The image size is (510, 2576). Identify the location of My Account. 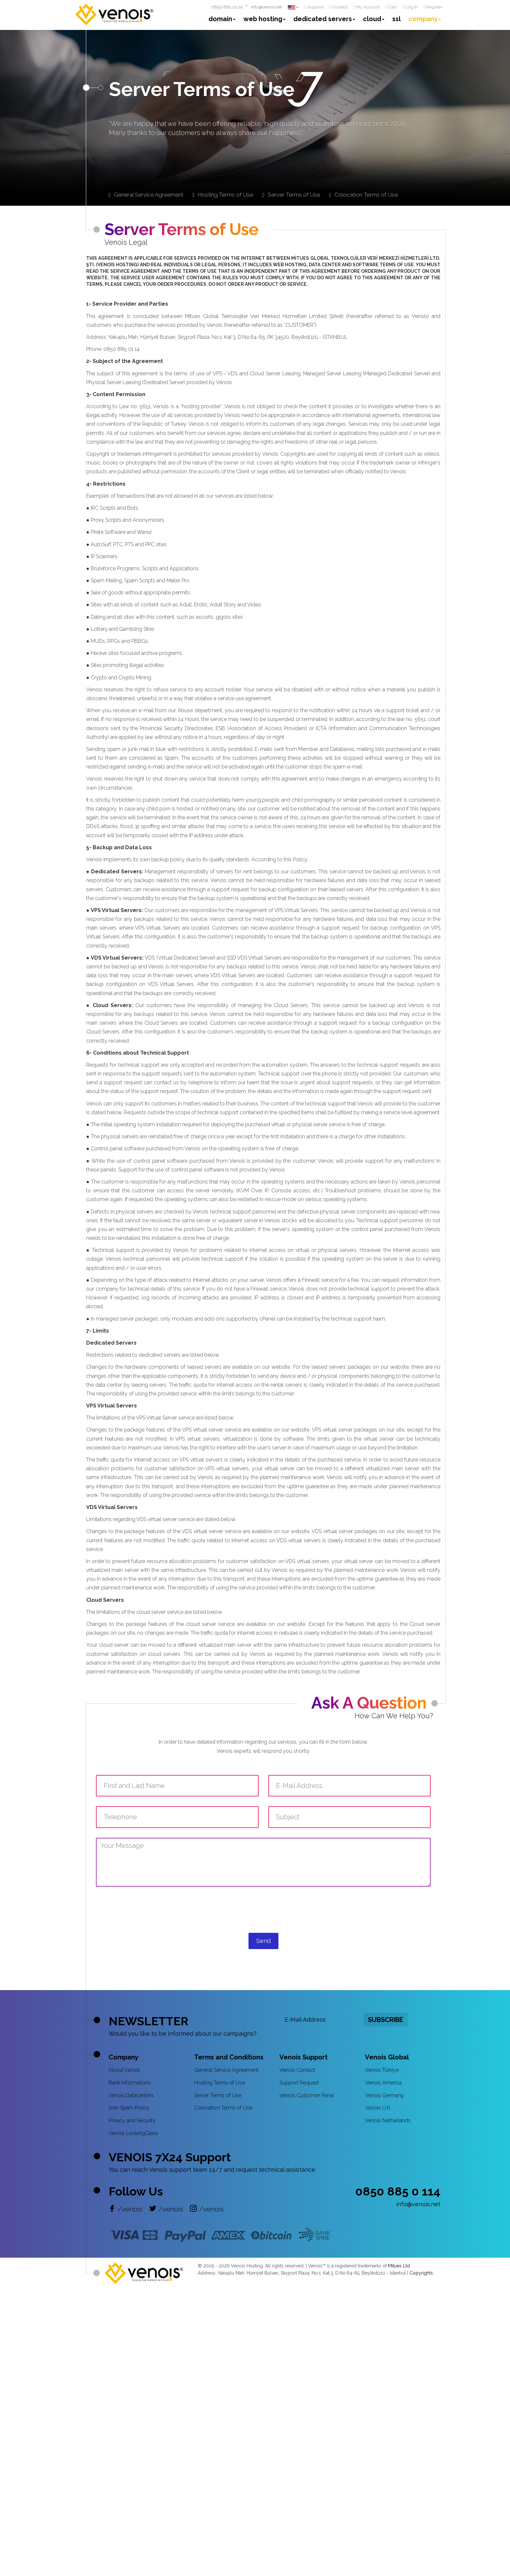
(367, 6).